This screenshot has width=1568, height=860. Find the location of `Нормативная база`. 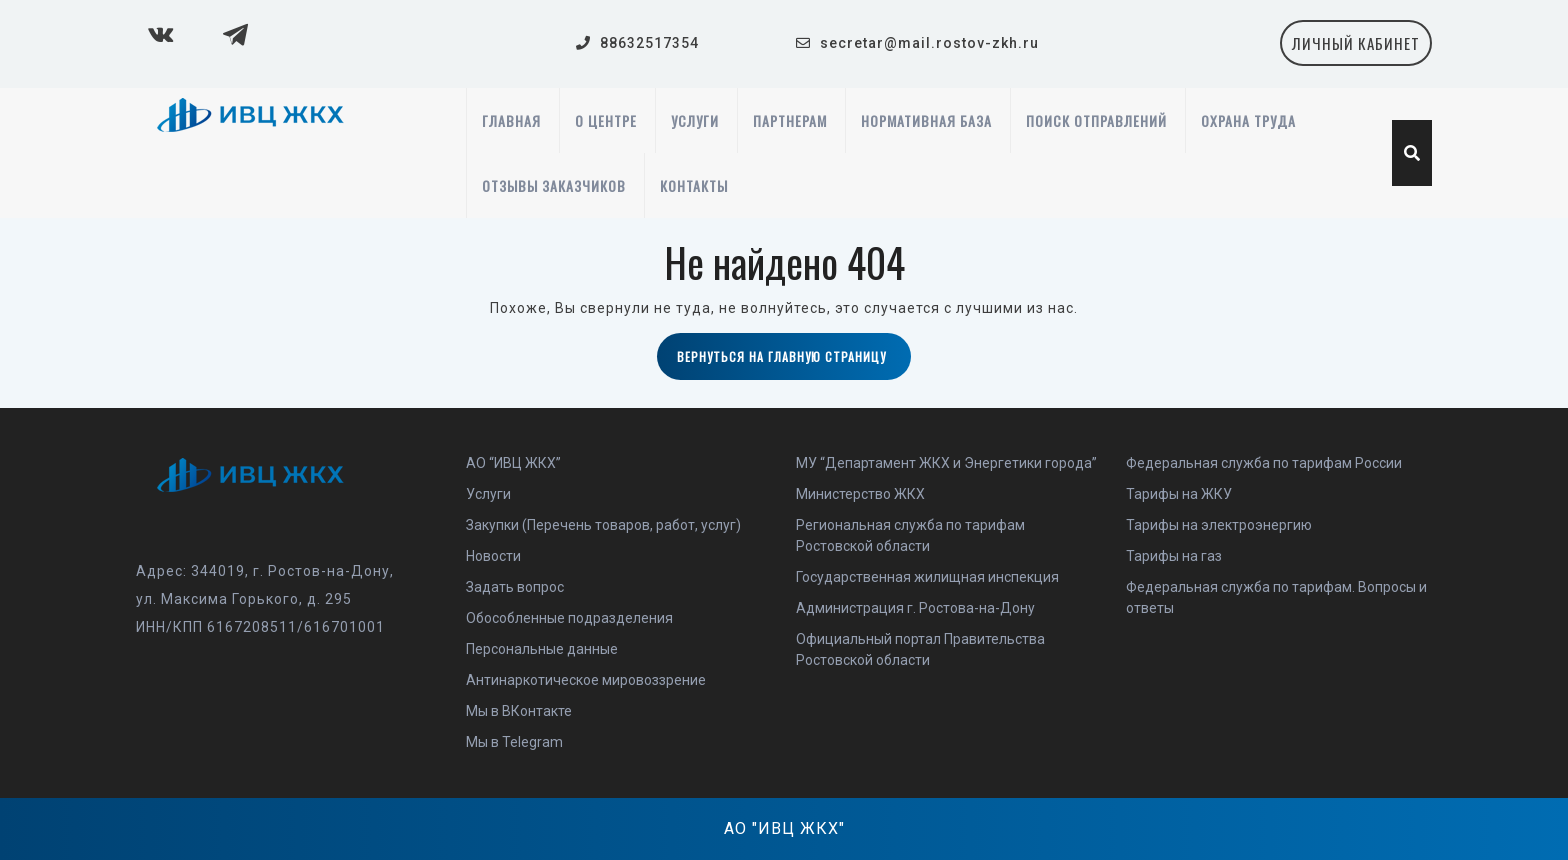

Нормативная база is located at coordinates (926, 120).